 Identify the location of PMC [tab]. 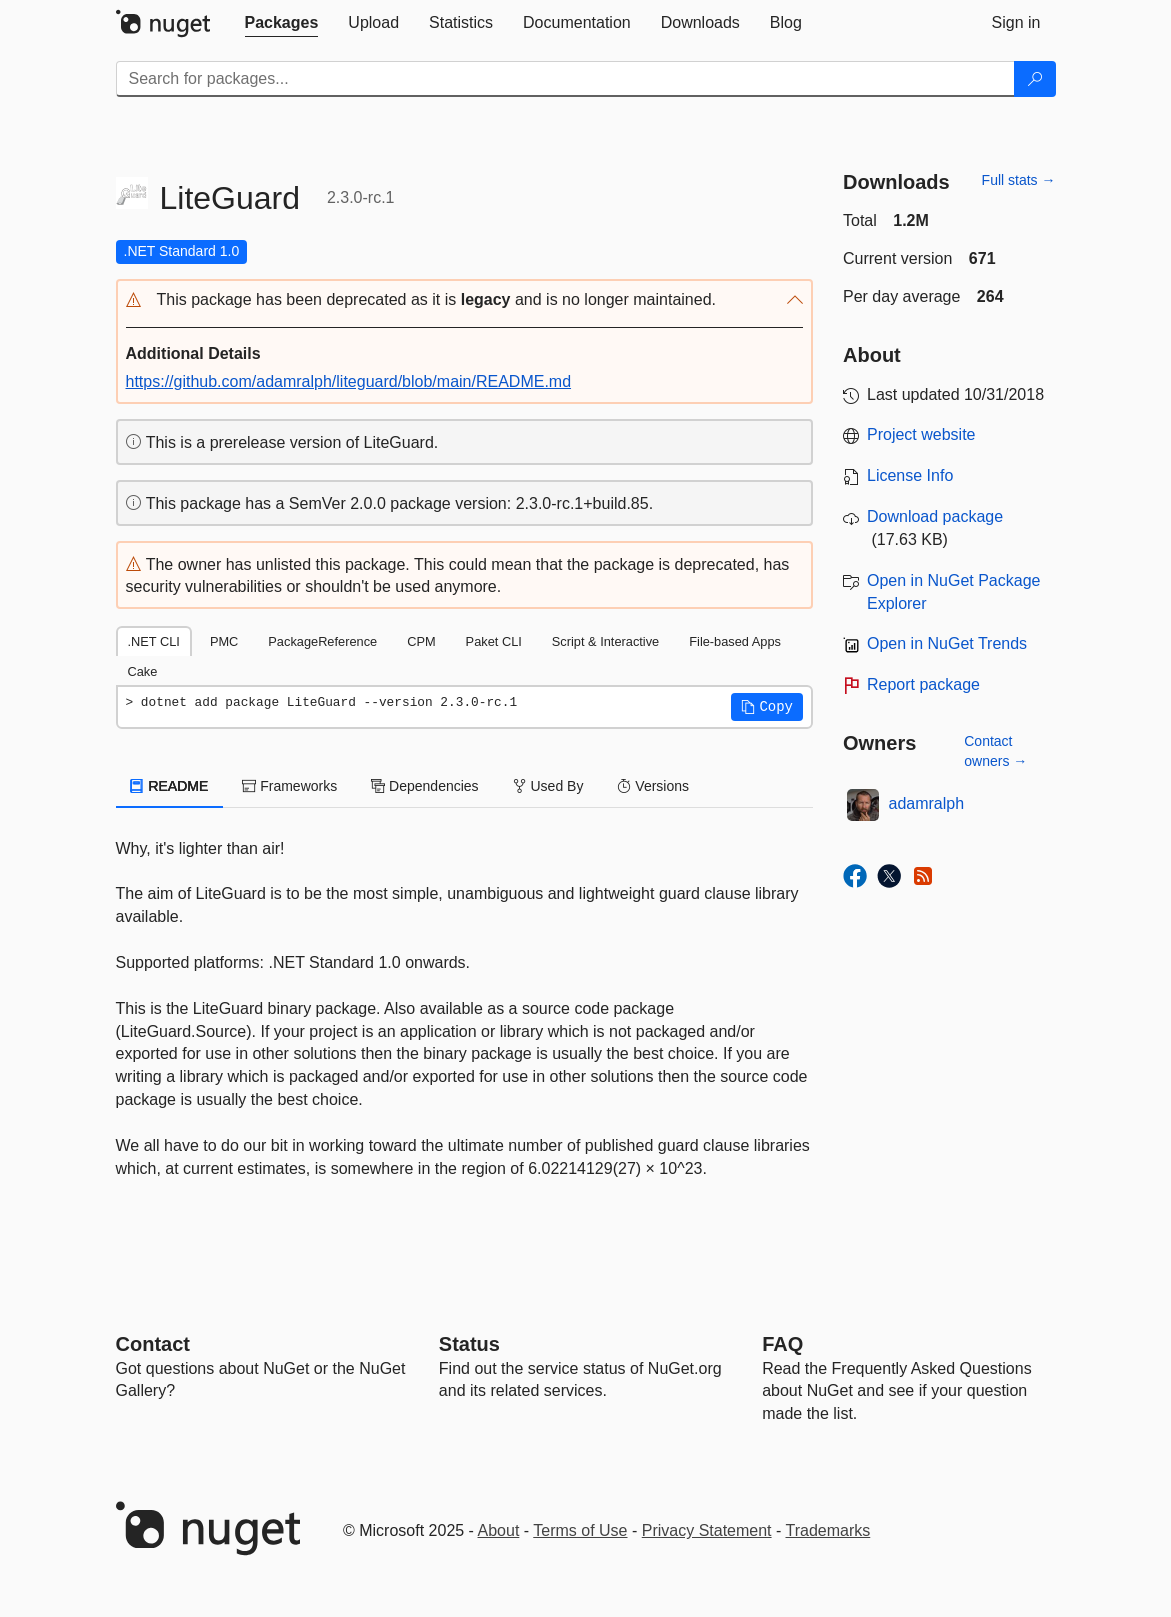
(224, 641).